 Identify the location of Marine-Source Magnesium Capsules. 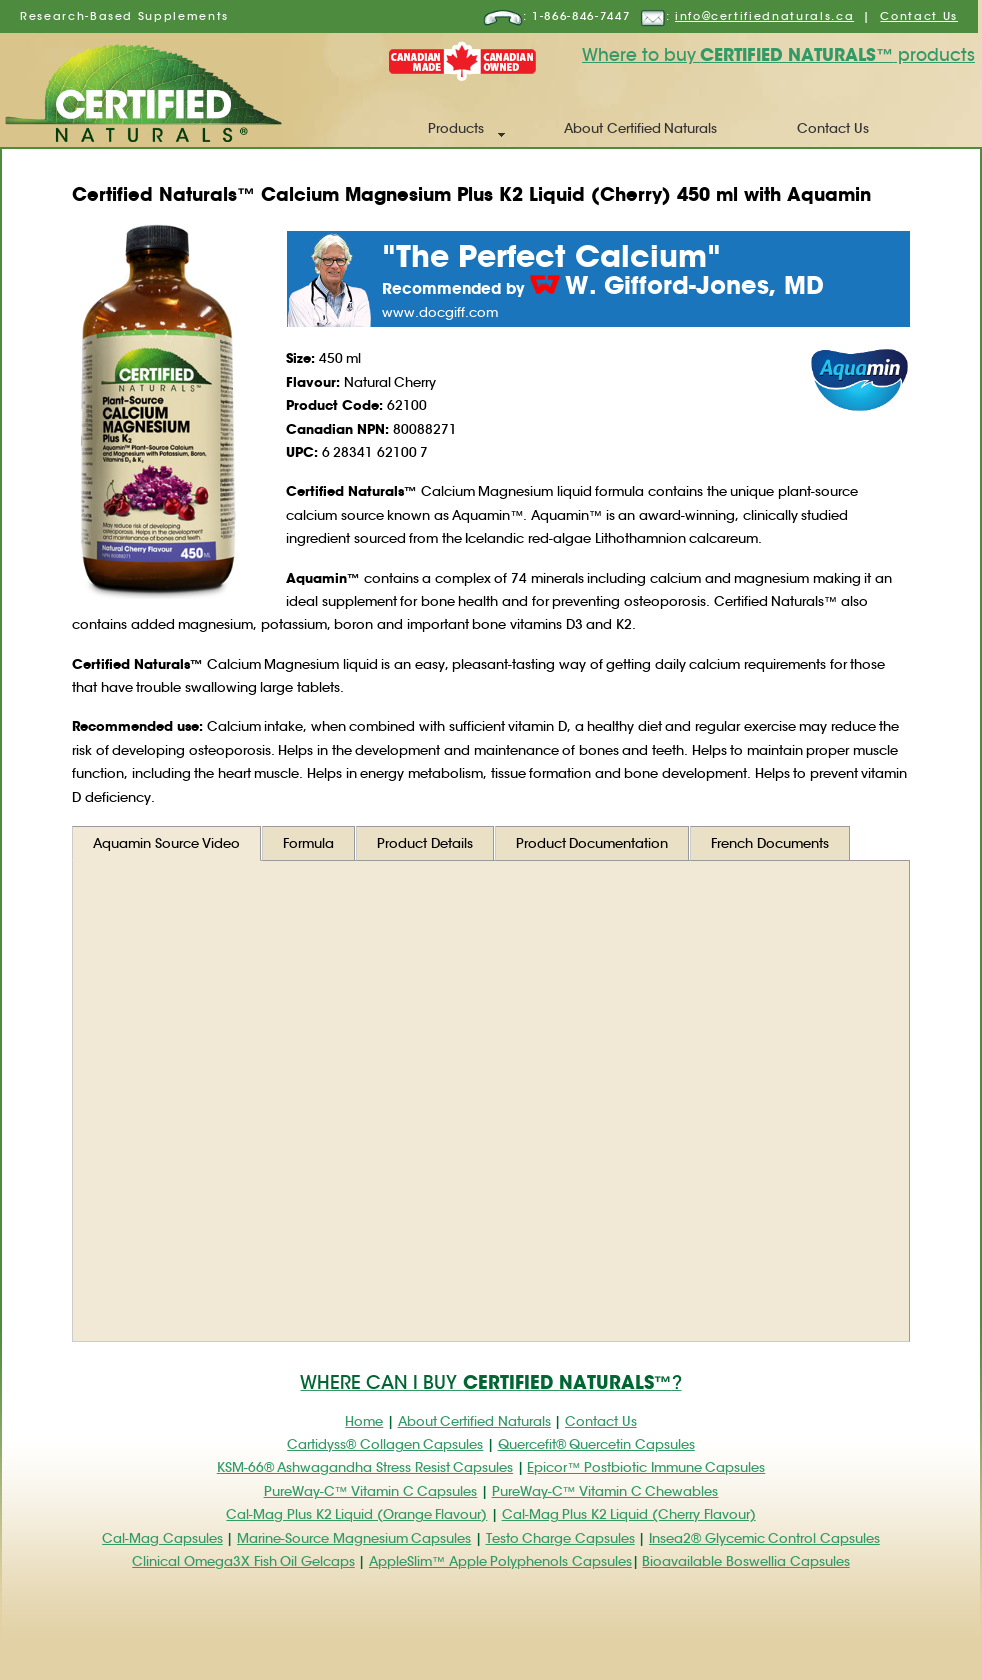
(354, 1538).